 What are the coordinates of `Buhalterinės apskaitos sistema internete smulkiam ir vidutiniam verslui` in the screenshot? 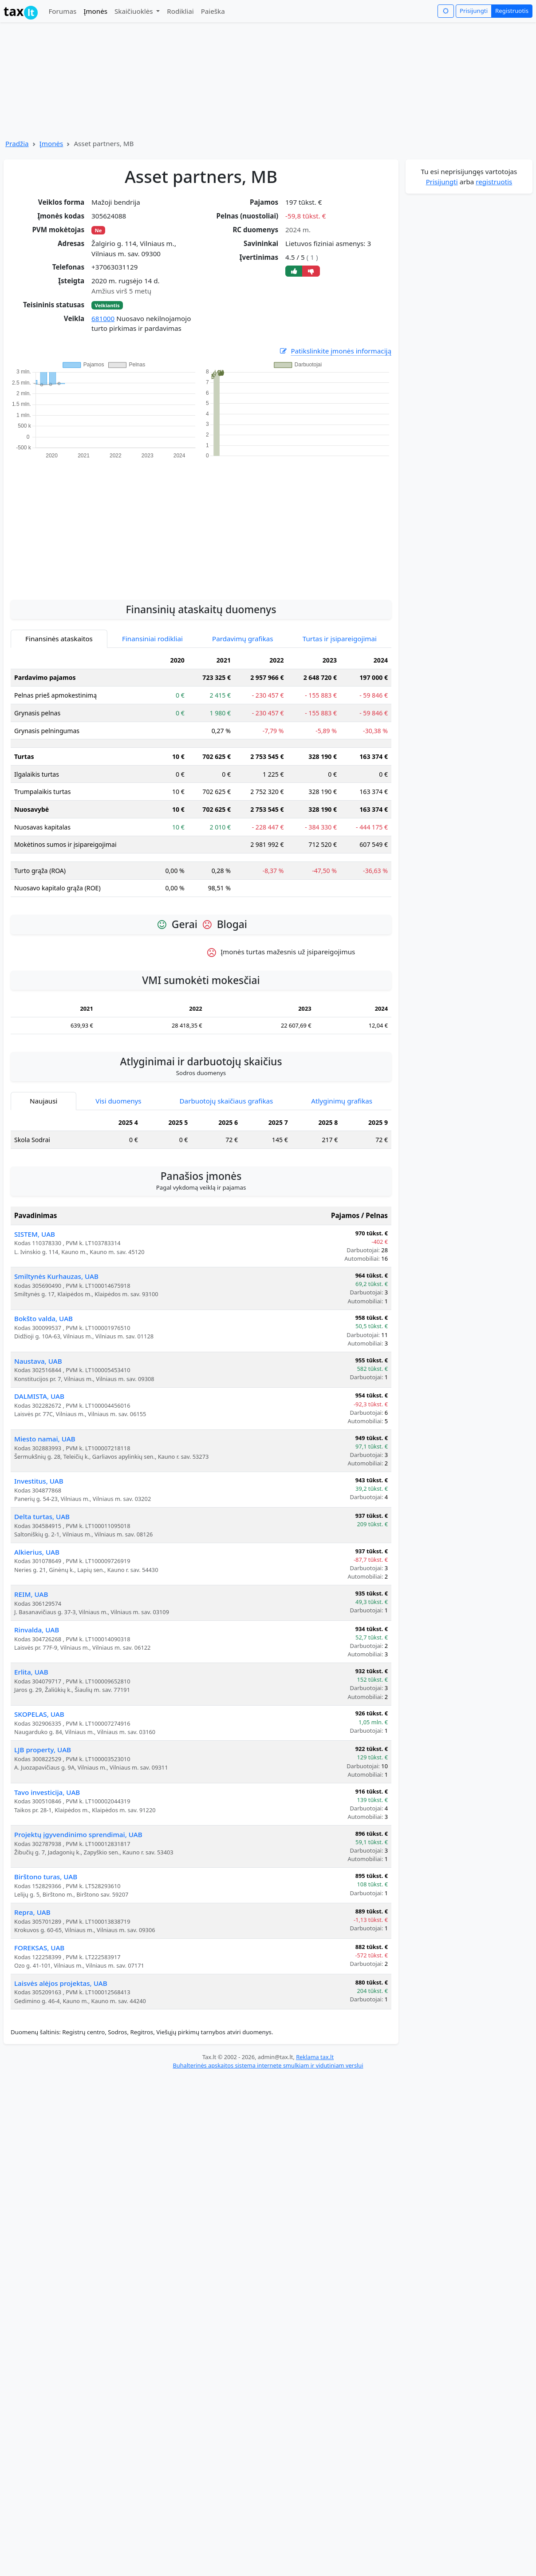 It's located at (268, 2065).